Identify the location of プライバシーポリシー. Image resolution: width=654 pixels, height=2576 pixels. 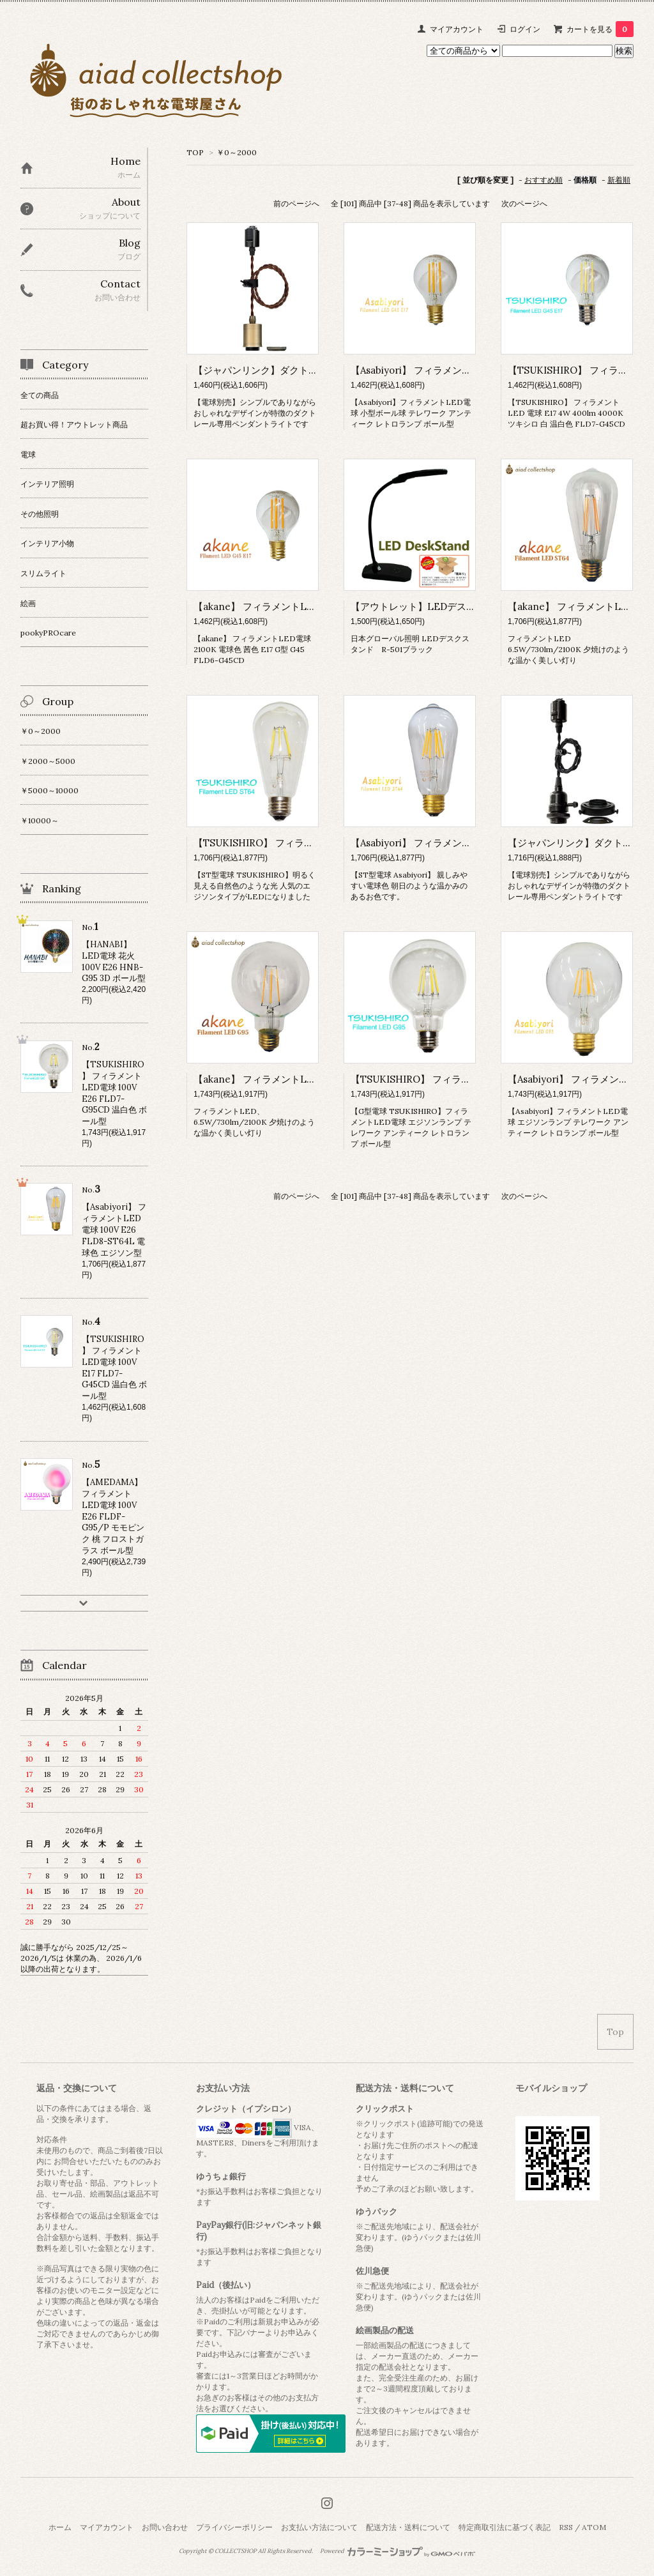
(234, 2527).